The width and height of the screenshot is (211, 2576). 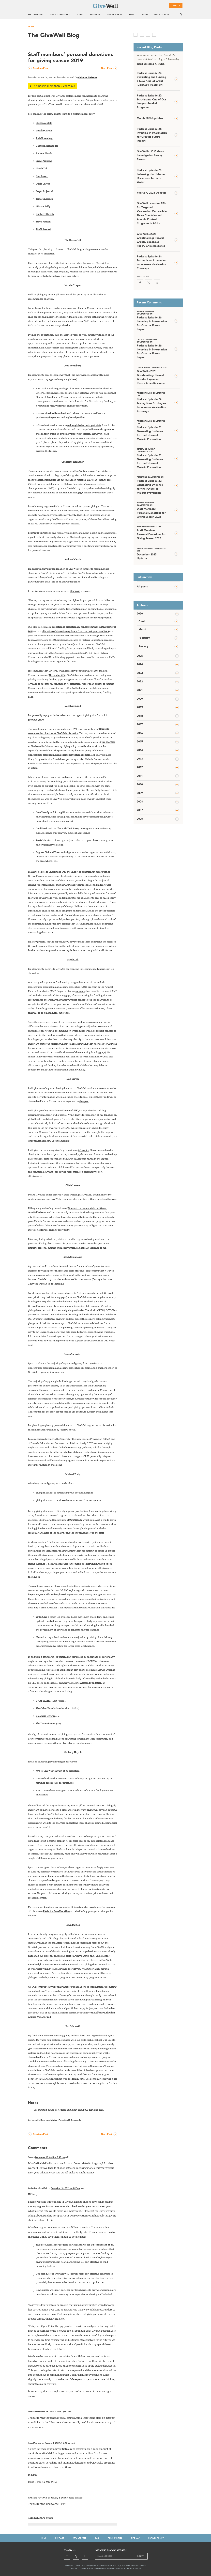 I want to click on visit, so click(x=82, y=759).